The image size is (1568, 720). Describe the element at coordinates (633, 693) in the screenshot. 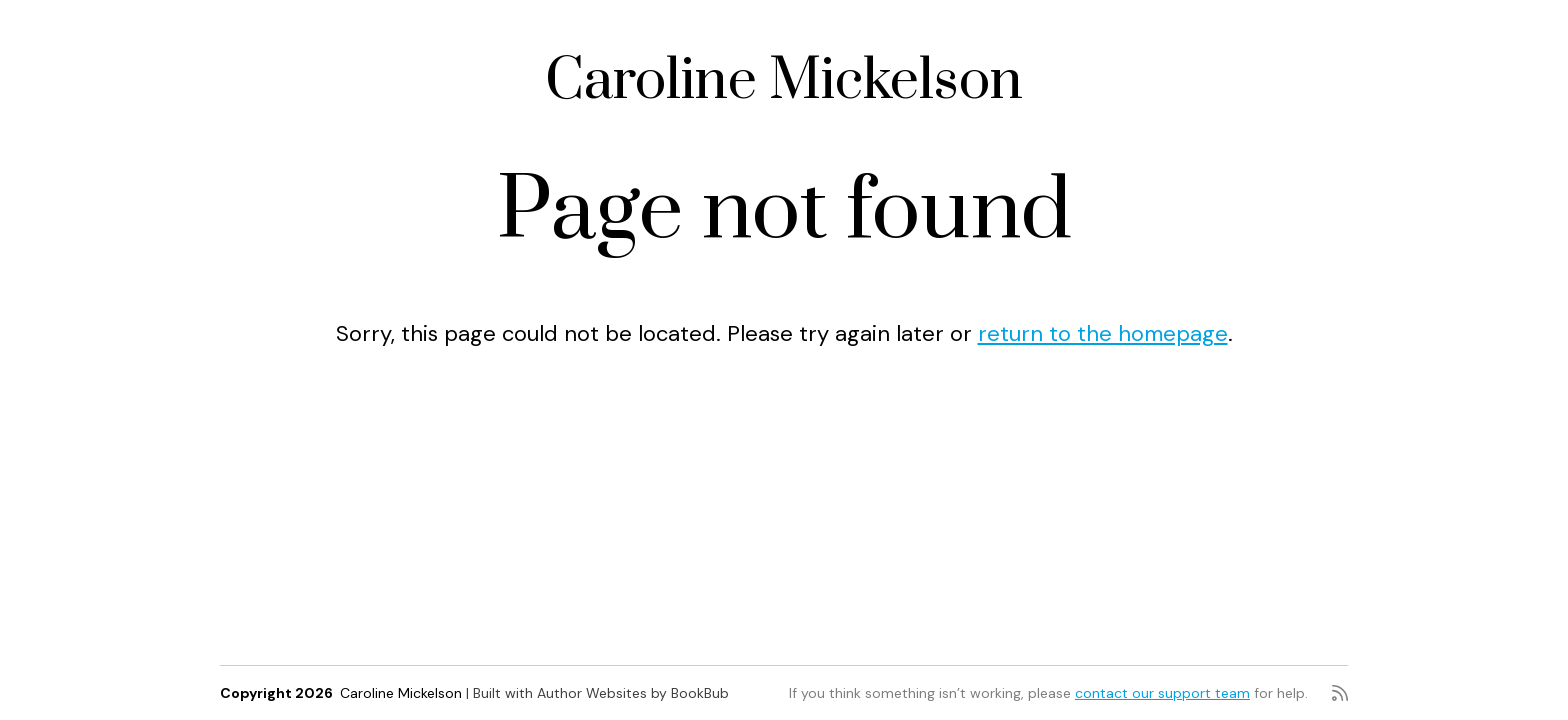

I see `Author Websites by BookBub` at that location.